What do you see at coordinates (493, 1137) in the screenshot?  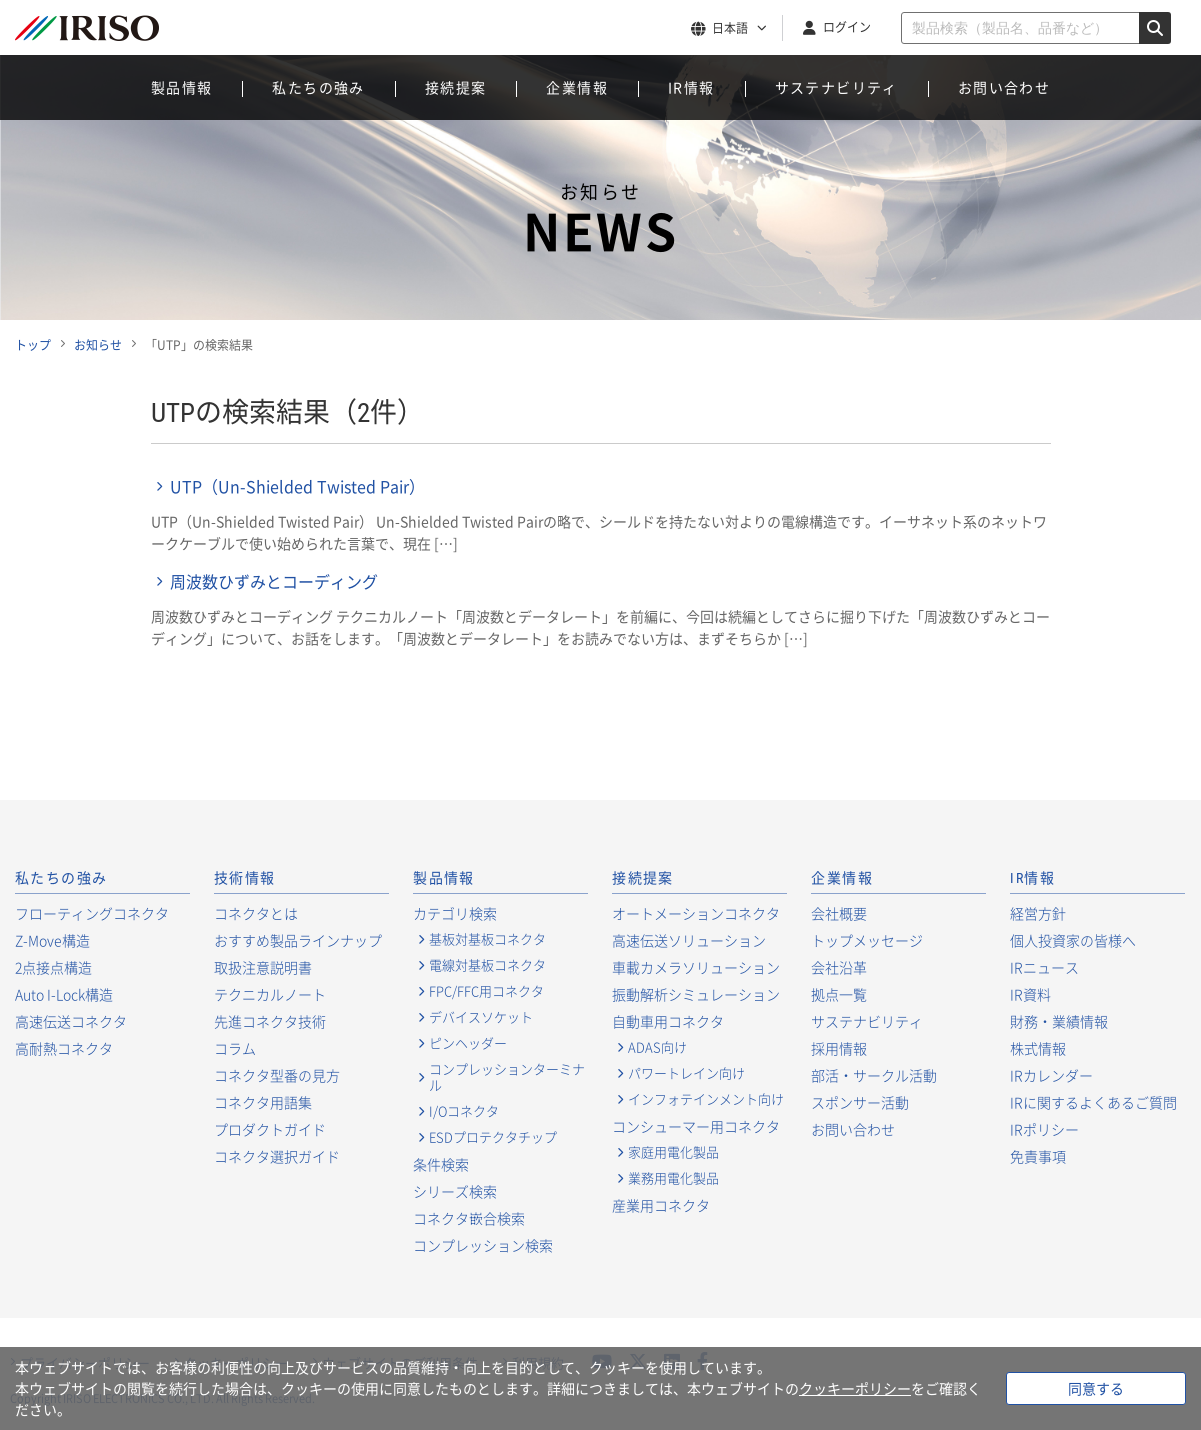 I see `ESDプロテクタチップ` at bounding box center [493, 1137].